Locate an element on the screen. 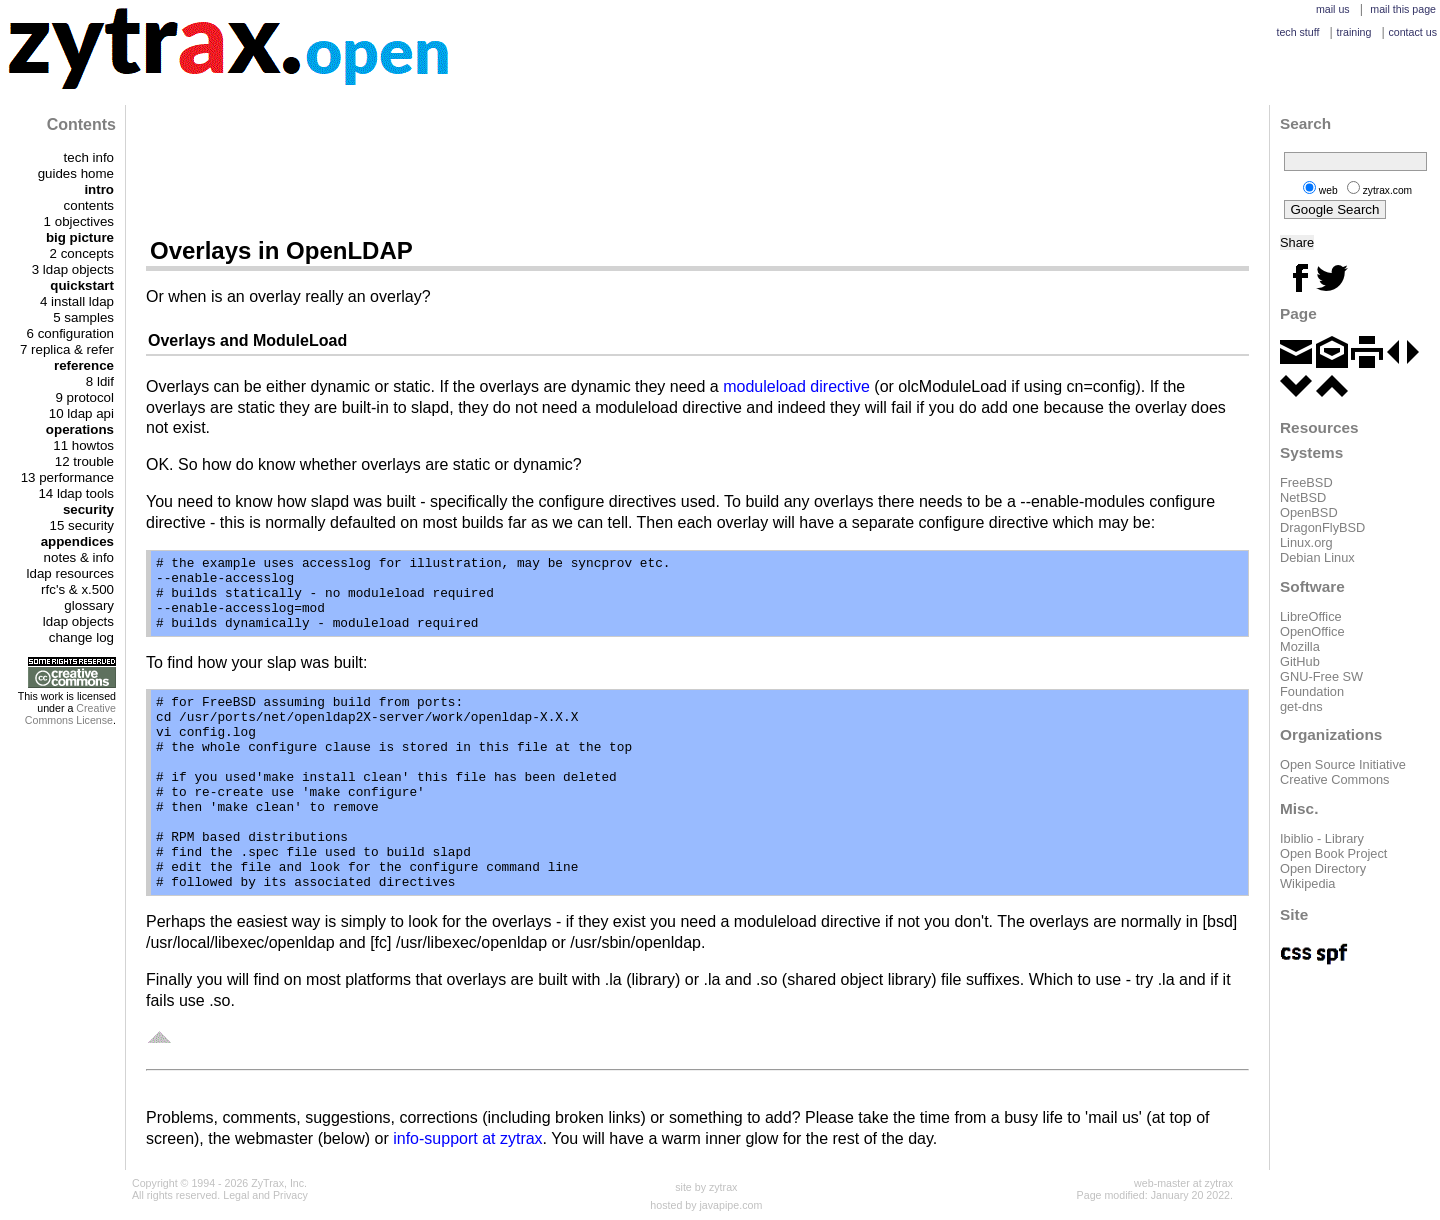 This screenshot has height=1220, width=1440. Open Source Initiative is located at coordinates (1343, 764).